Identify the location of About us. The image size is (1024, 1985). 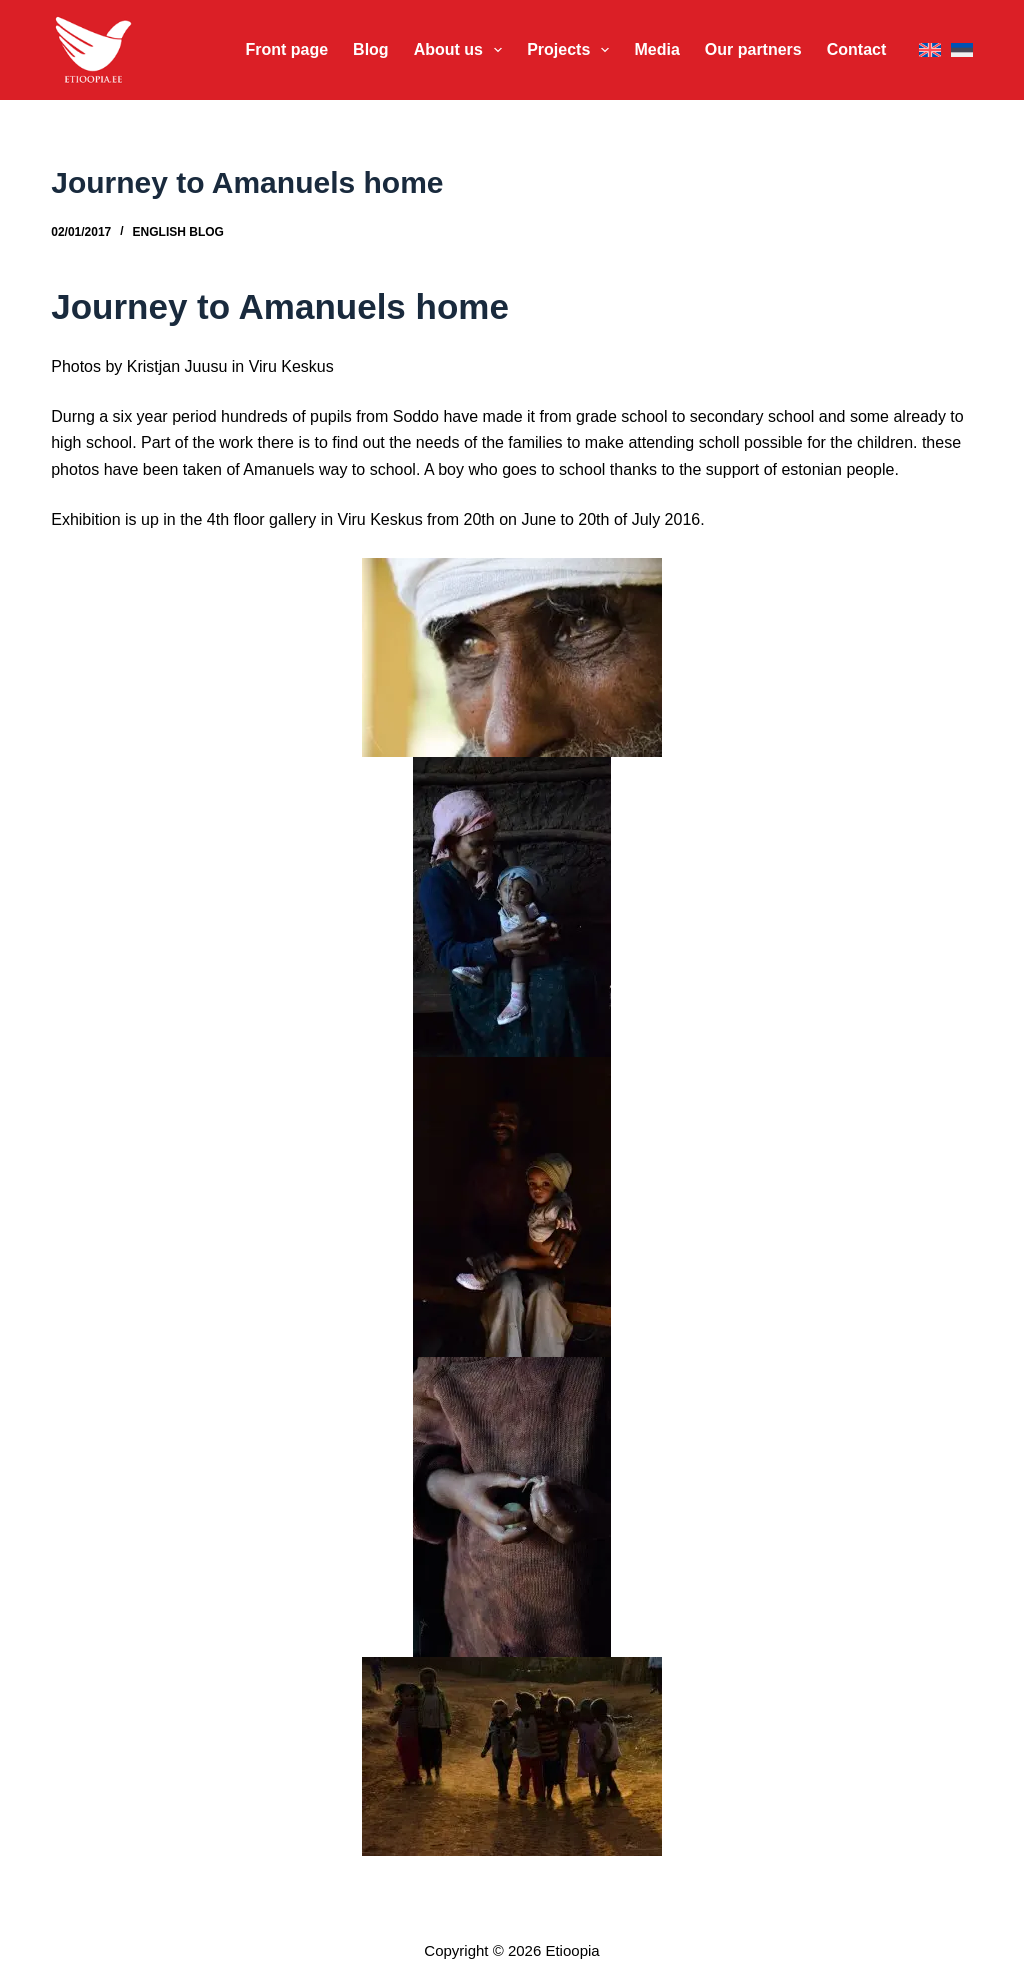
(462, 50).